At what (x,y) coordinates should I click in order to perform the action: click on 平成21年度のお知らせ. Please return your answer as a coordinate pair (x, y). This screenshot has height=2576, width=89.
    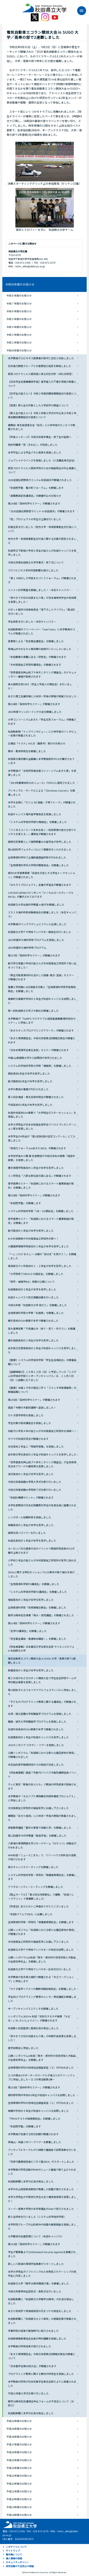
    Looking at the image, I should click on (19, 2491).